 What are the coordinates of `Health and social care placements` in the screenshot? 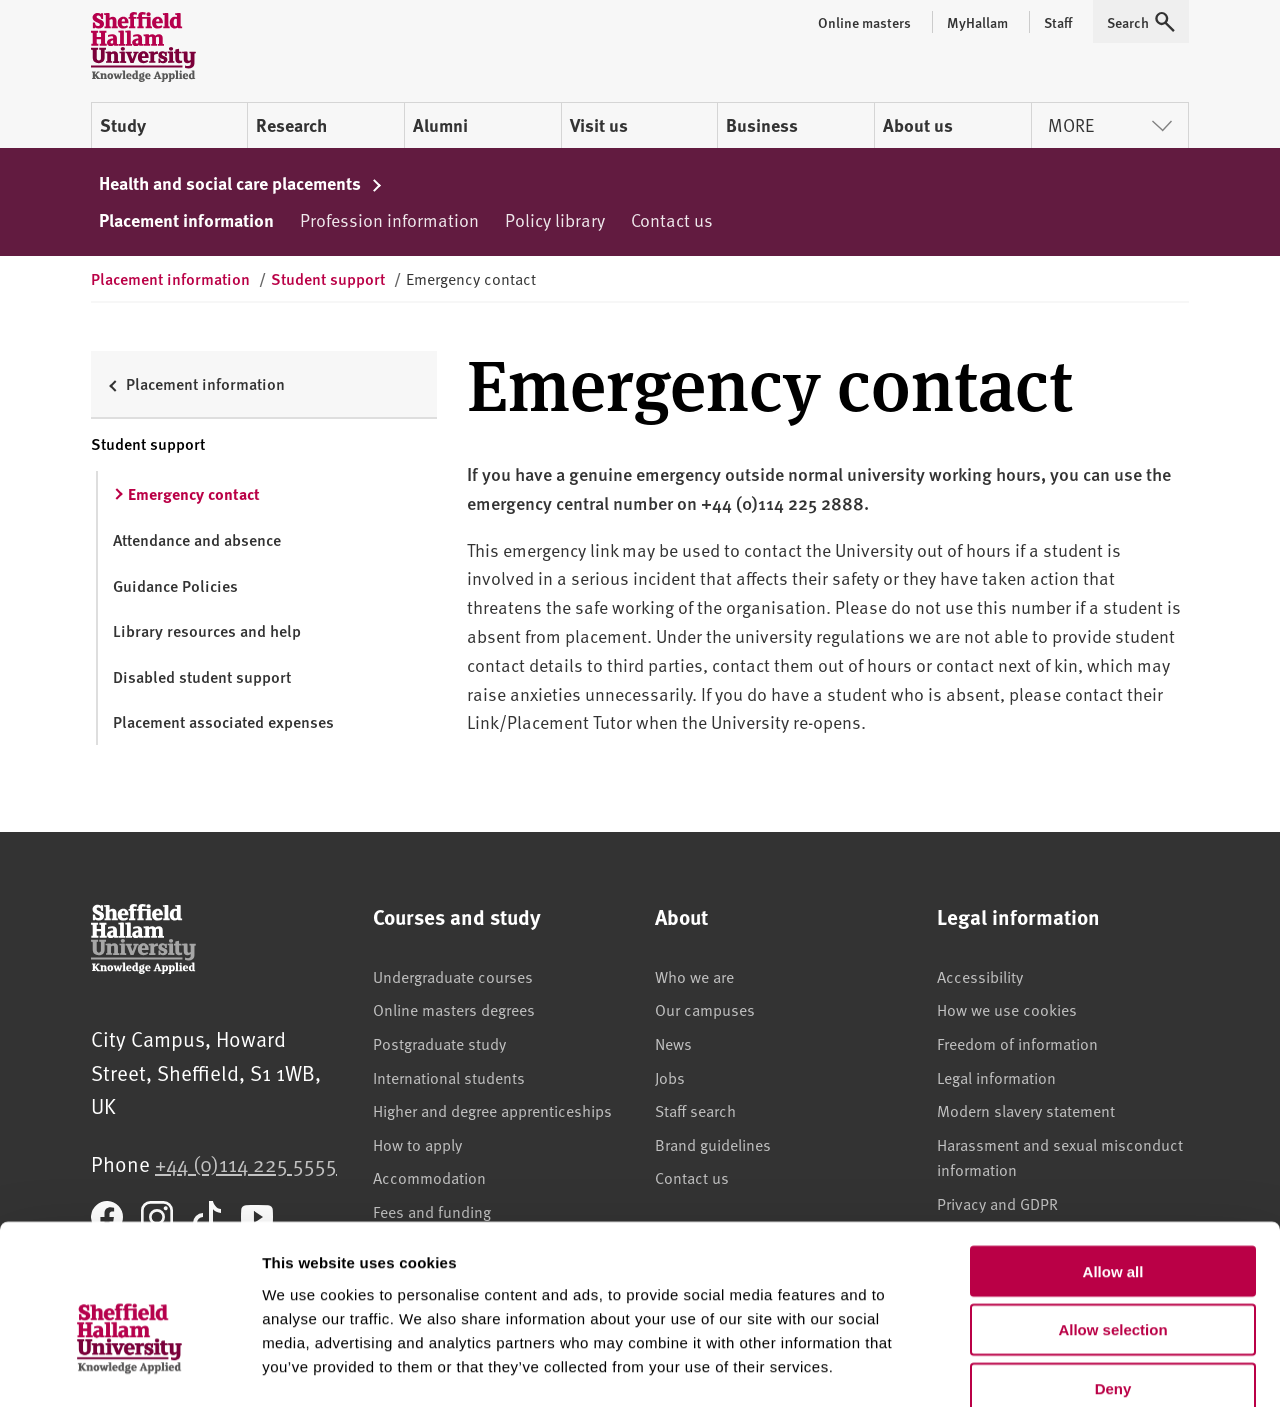 It's located at (241, 183).